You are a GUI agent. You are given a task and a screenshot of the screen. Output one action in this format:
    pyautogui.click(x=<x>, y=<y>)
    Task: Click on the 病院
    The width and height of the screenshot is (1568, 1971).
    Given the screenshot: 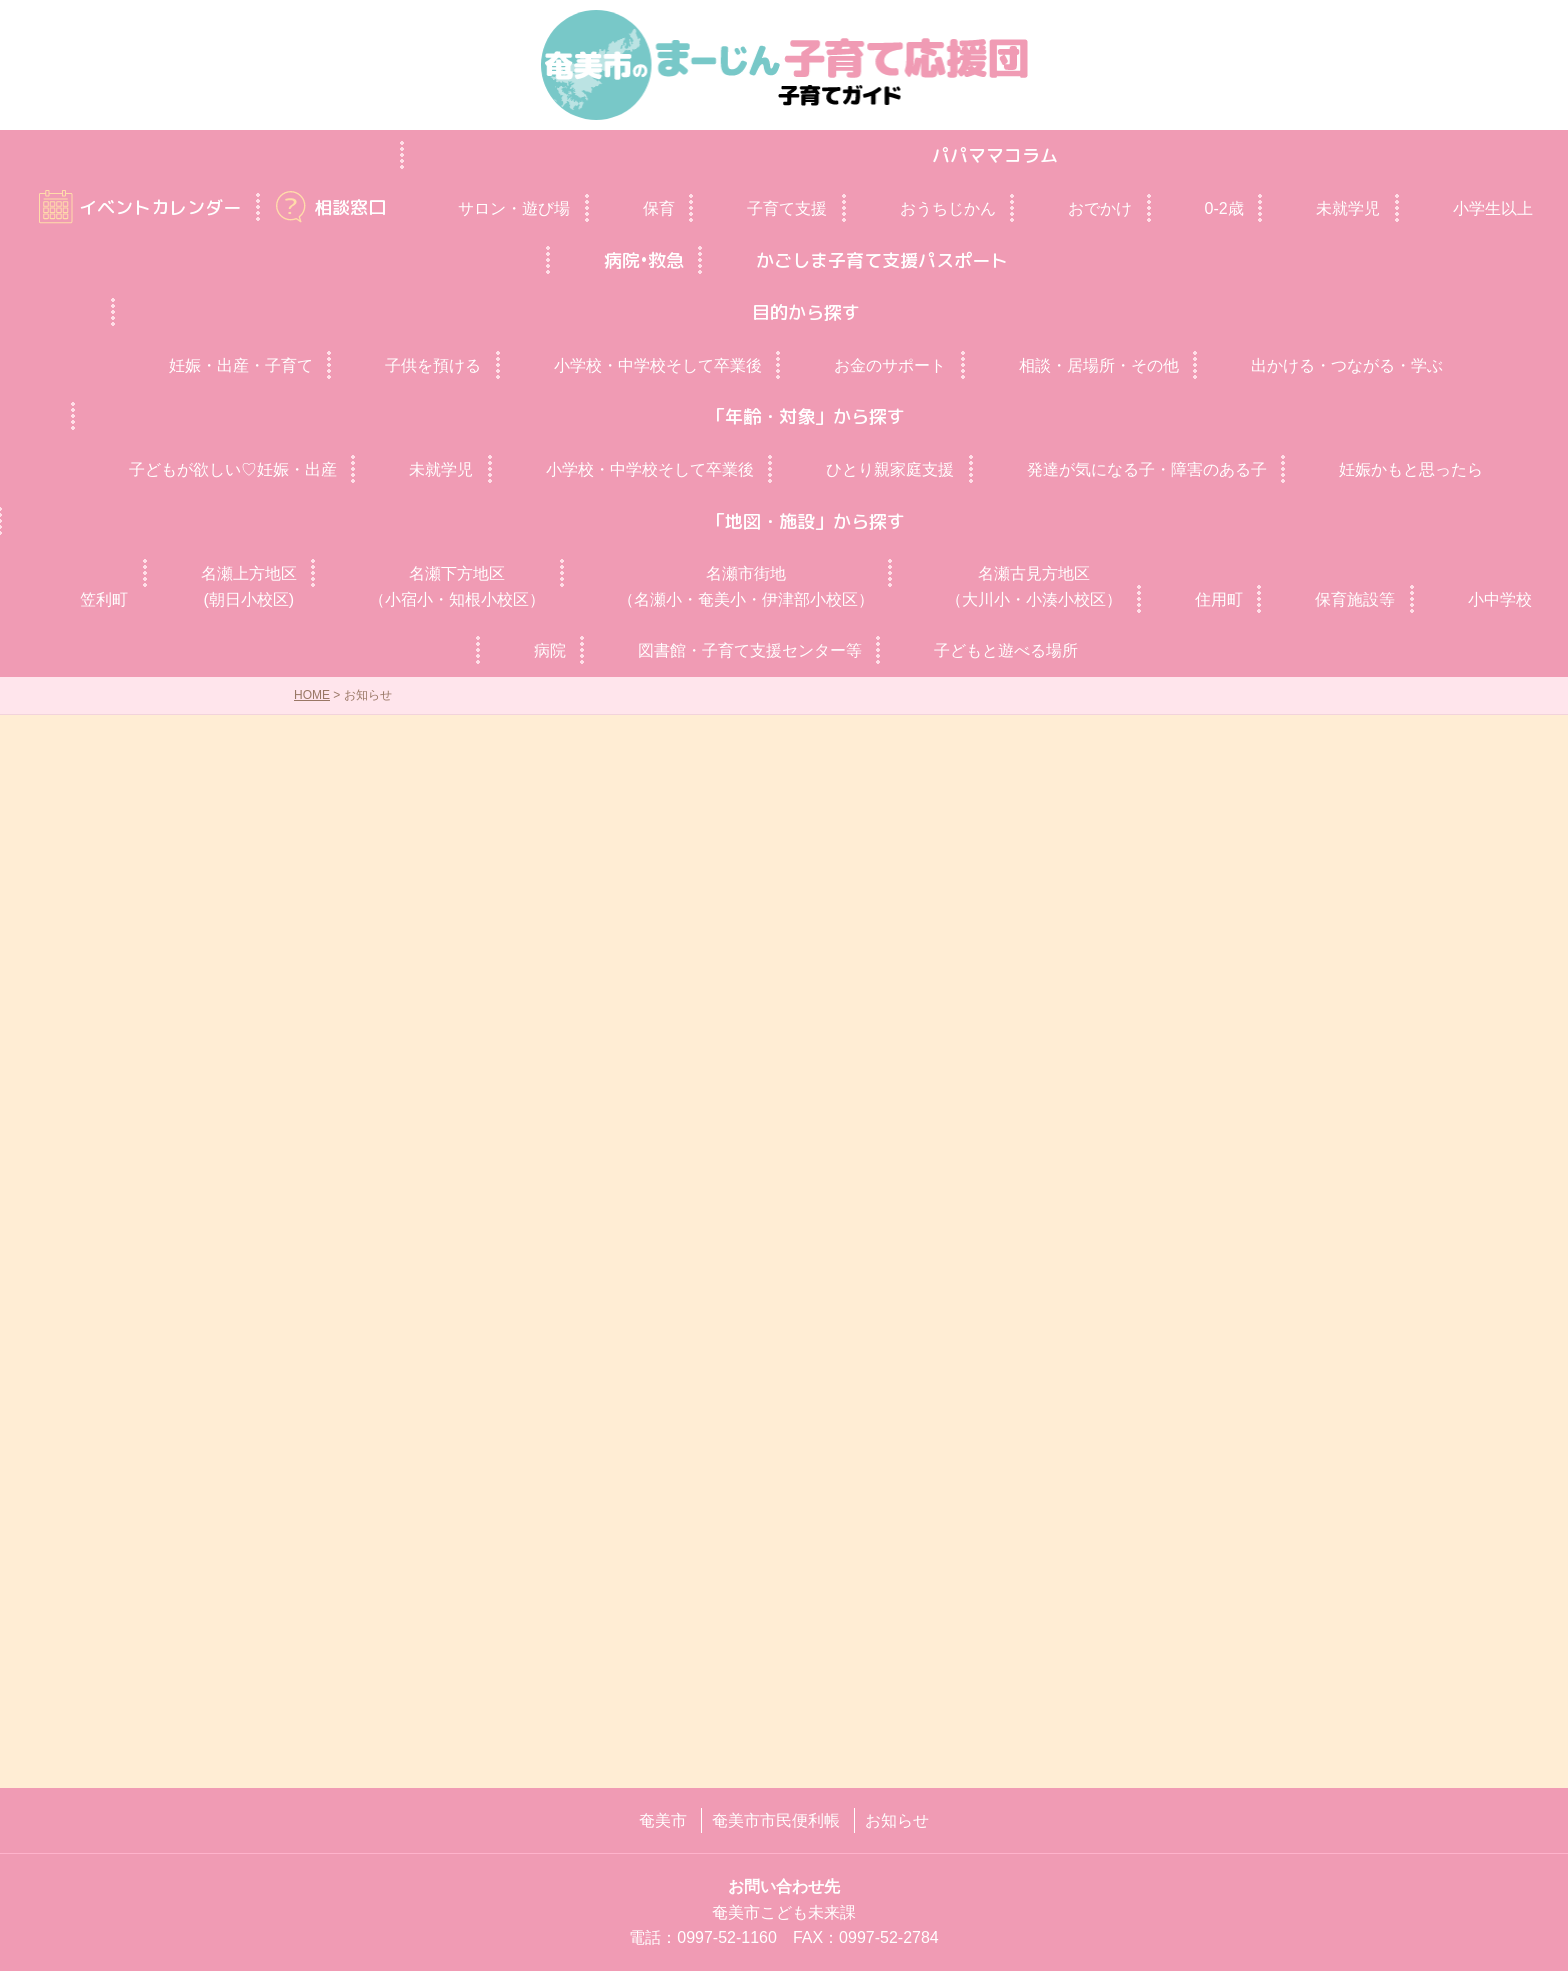 What is the action you would take?
    pyautogui.click(x=550, y=650)
    